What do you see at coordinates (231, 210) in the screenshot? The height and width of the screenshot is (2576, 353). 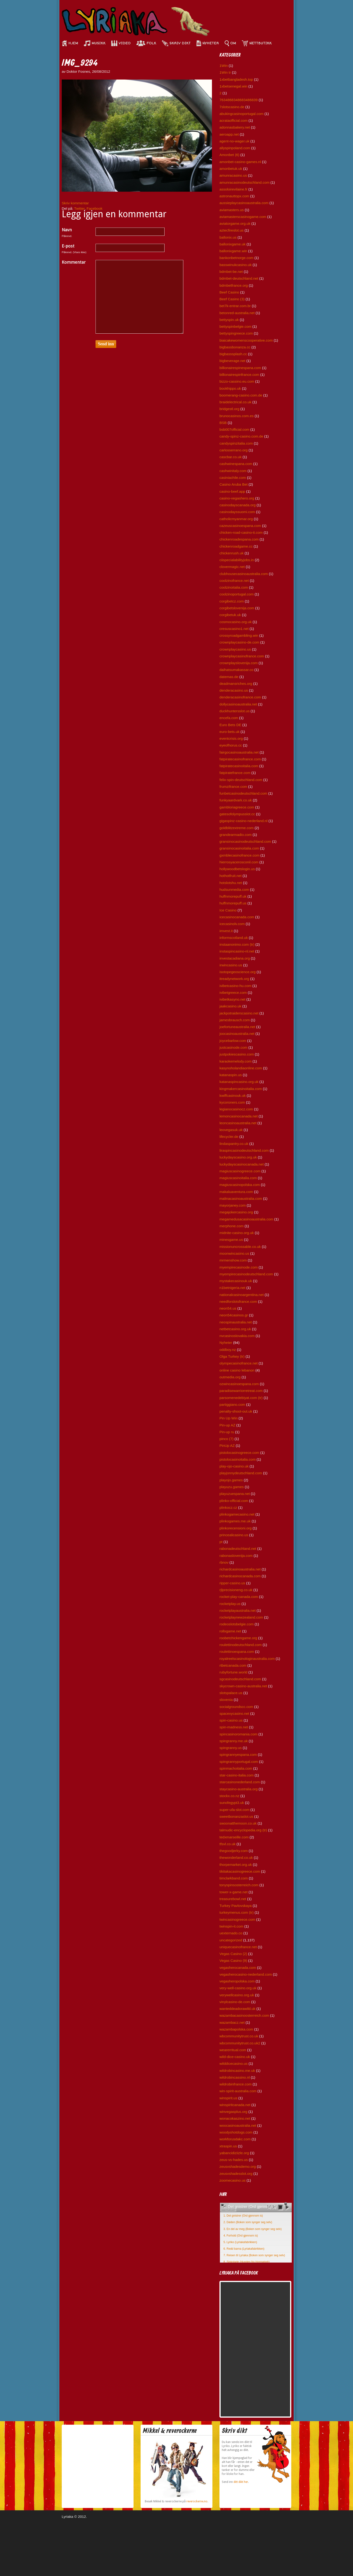 I see `aviamasters.us` at bounding box center [231, 210].